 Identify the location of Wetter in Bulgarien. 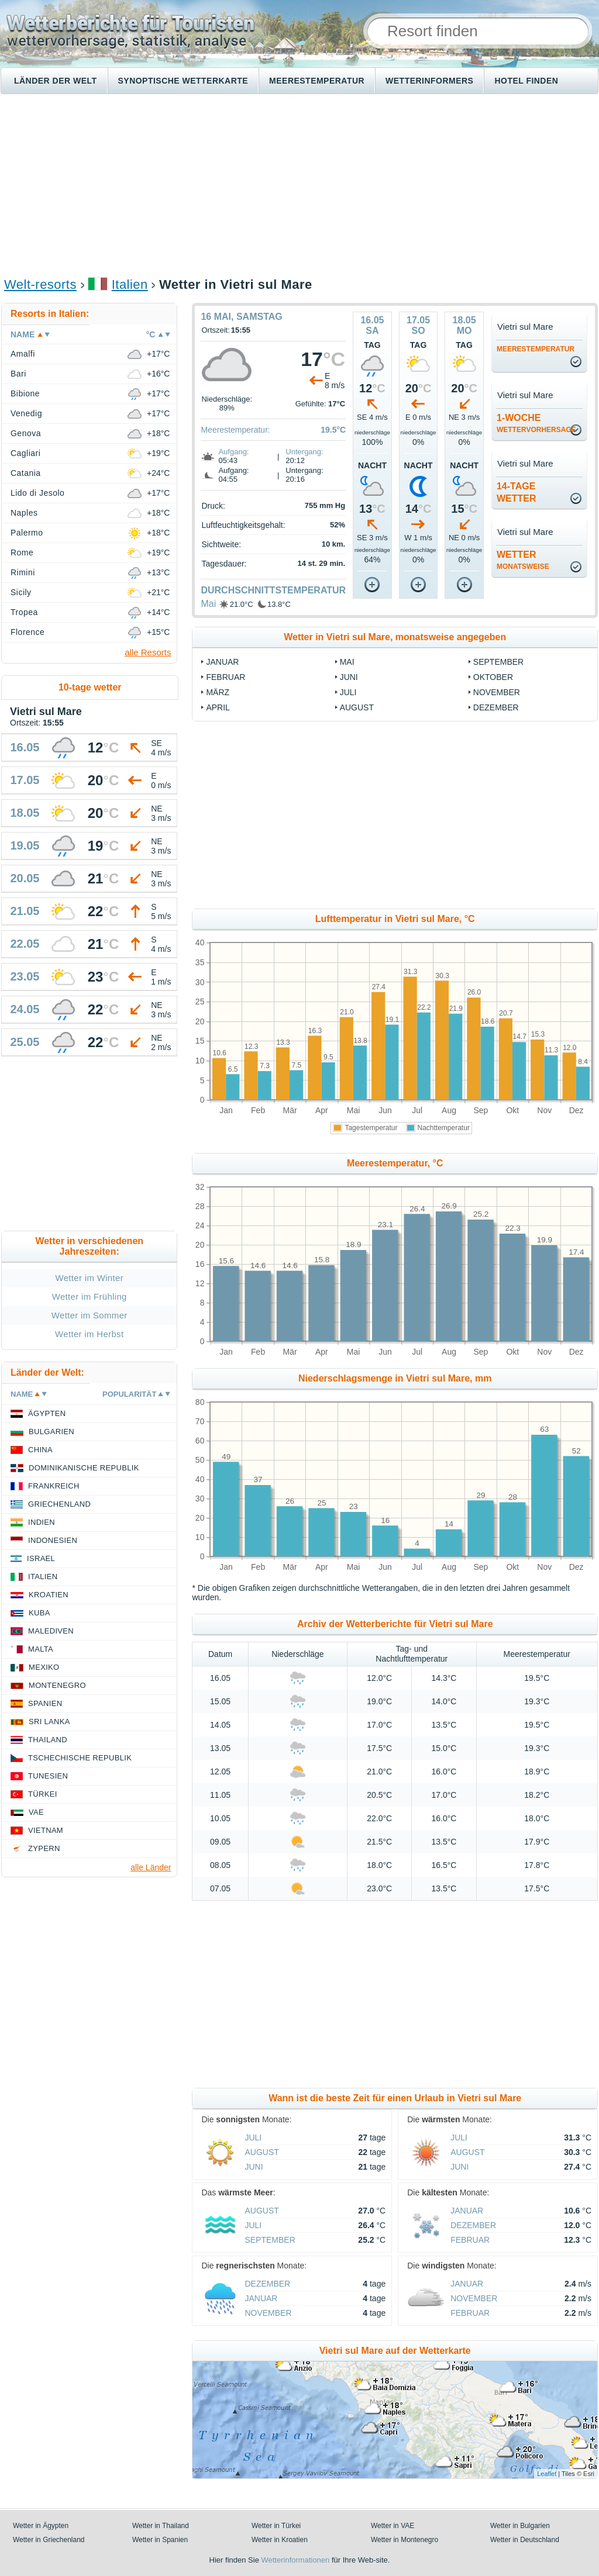
(520, 2526).